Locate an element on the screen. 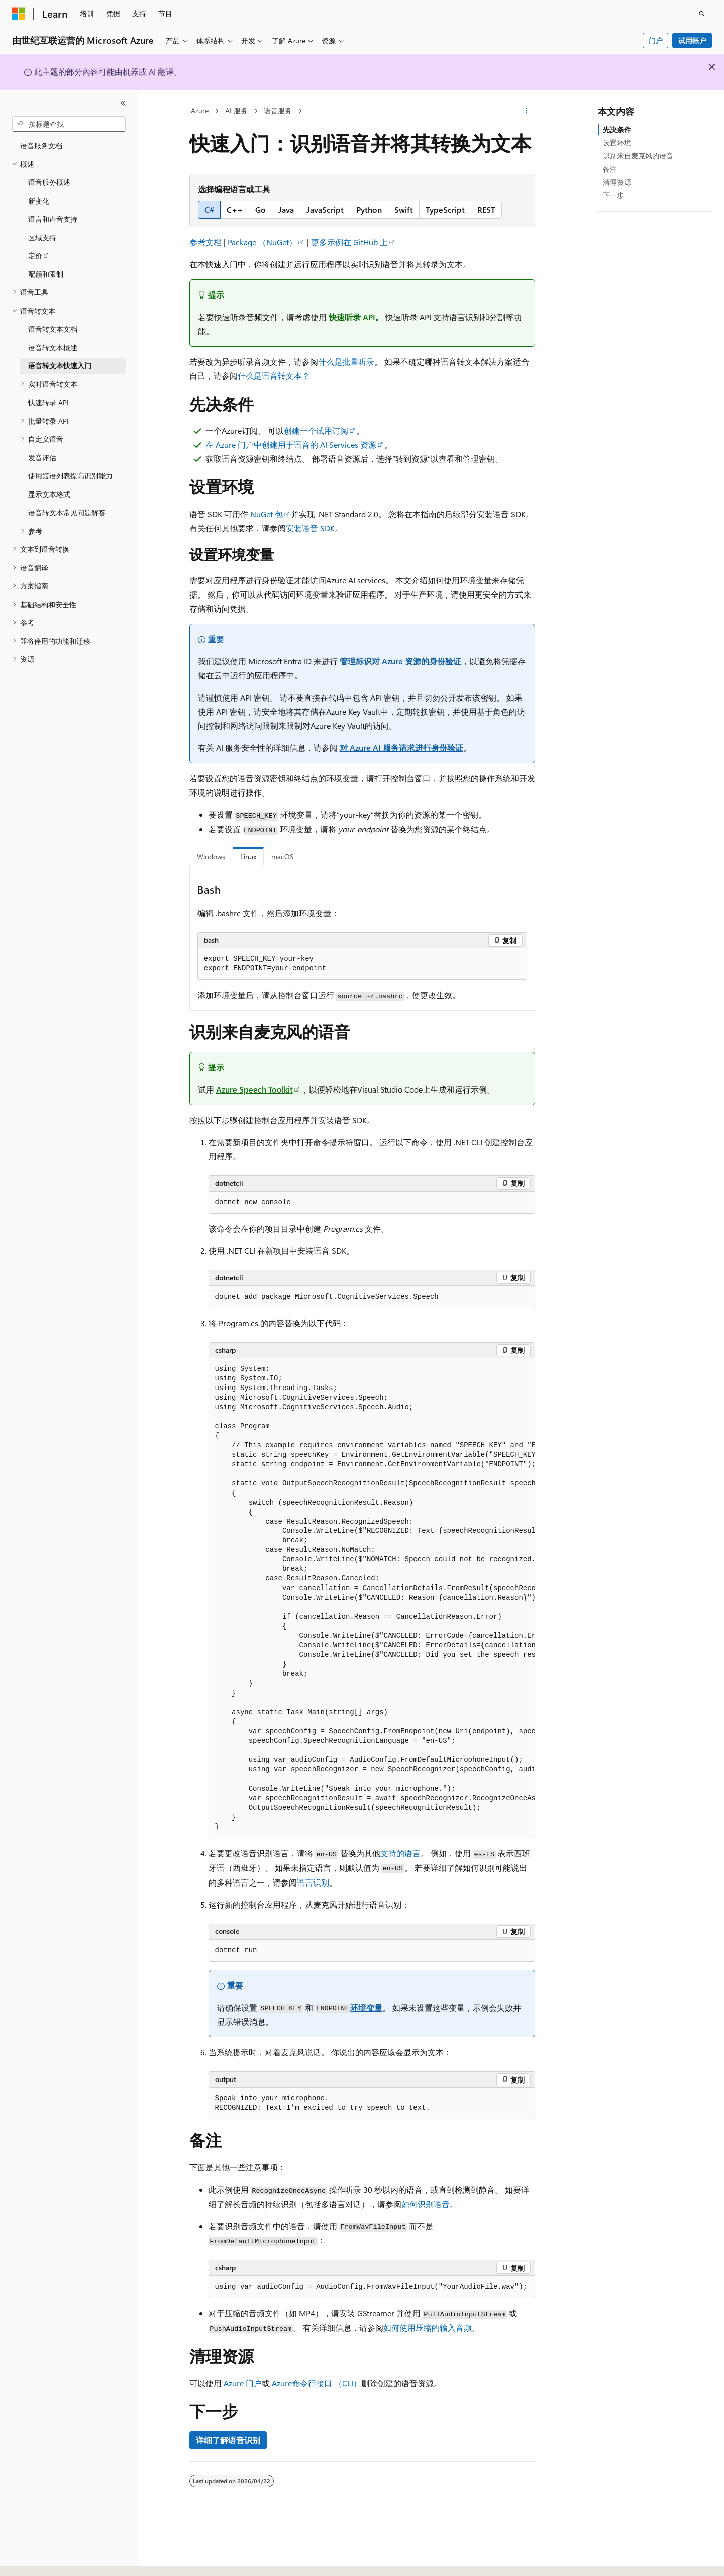 This screenshot has height=2576, width=724. 语音转文本文档 [treeitem] is located at coordinates (52, 329).